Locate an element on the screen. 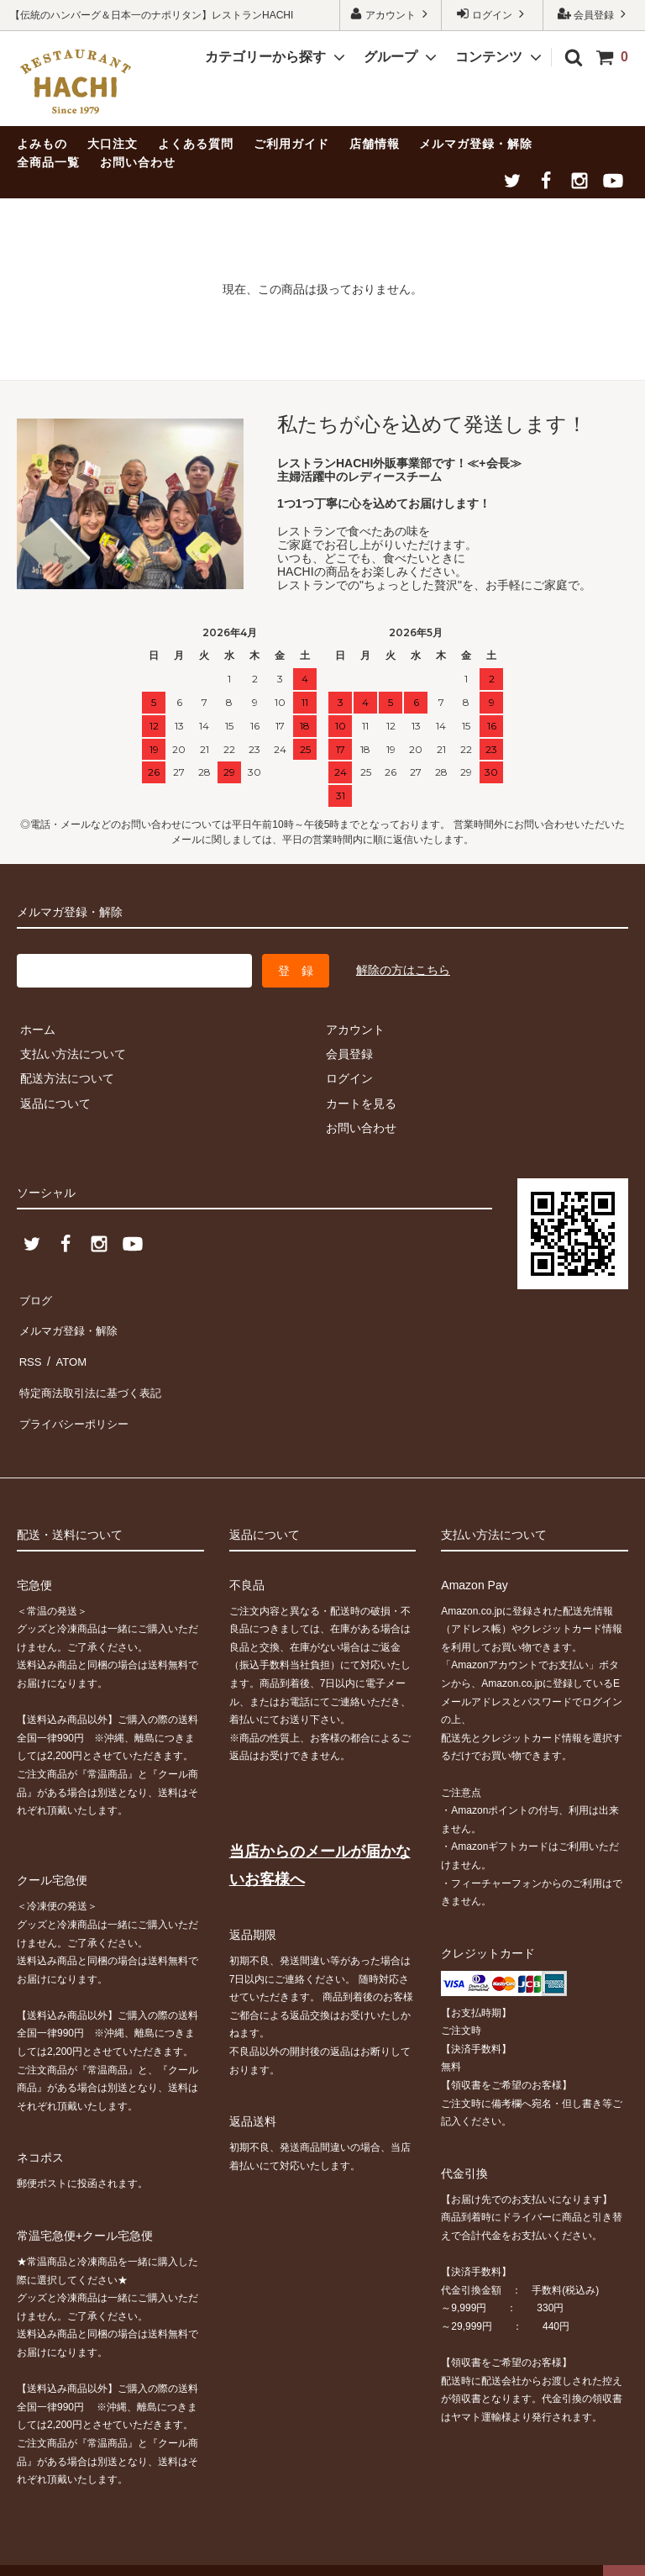 The height and width of the screenshot is (2576, 645). 大口注文 is located at coordinates (112, 143).